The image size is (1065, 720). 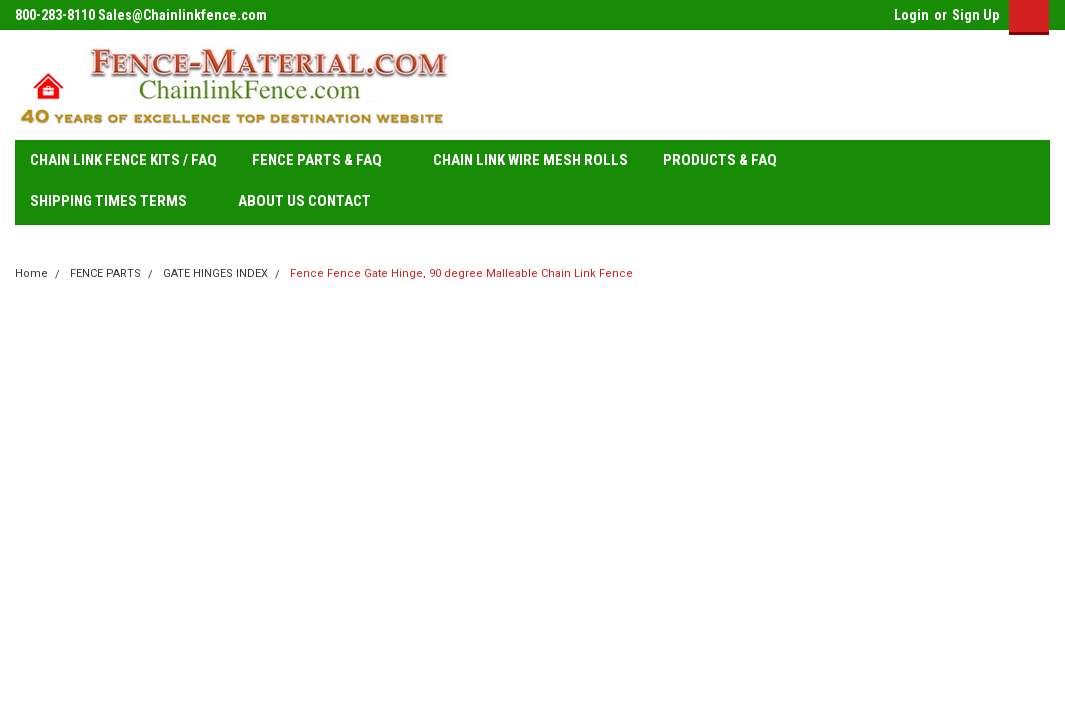 I want to click on Sign Up, so click(x=975, y=15).